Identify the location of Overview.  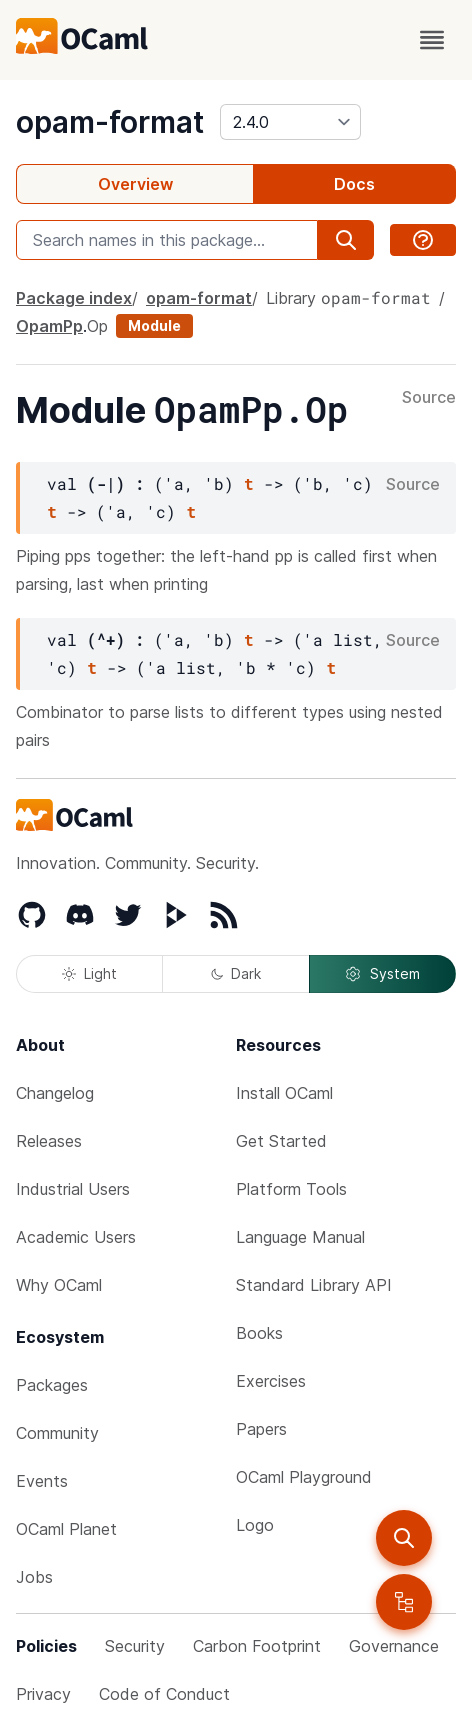
(135, 184).